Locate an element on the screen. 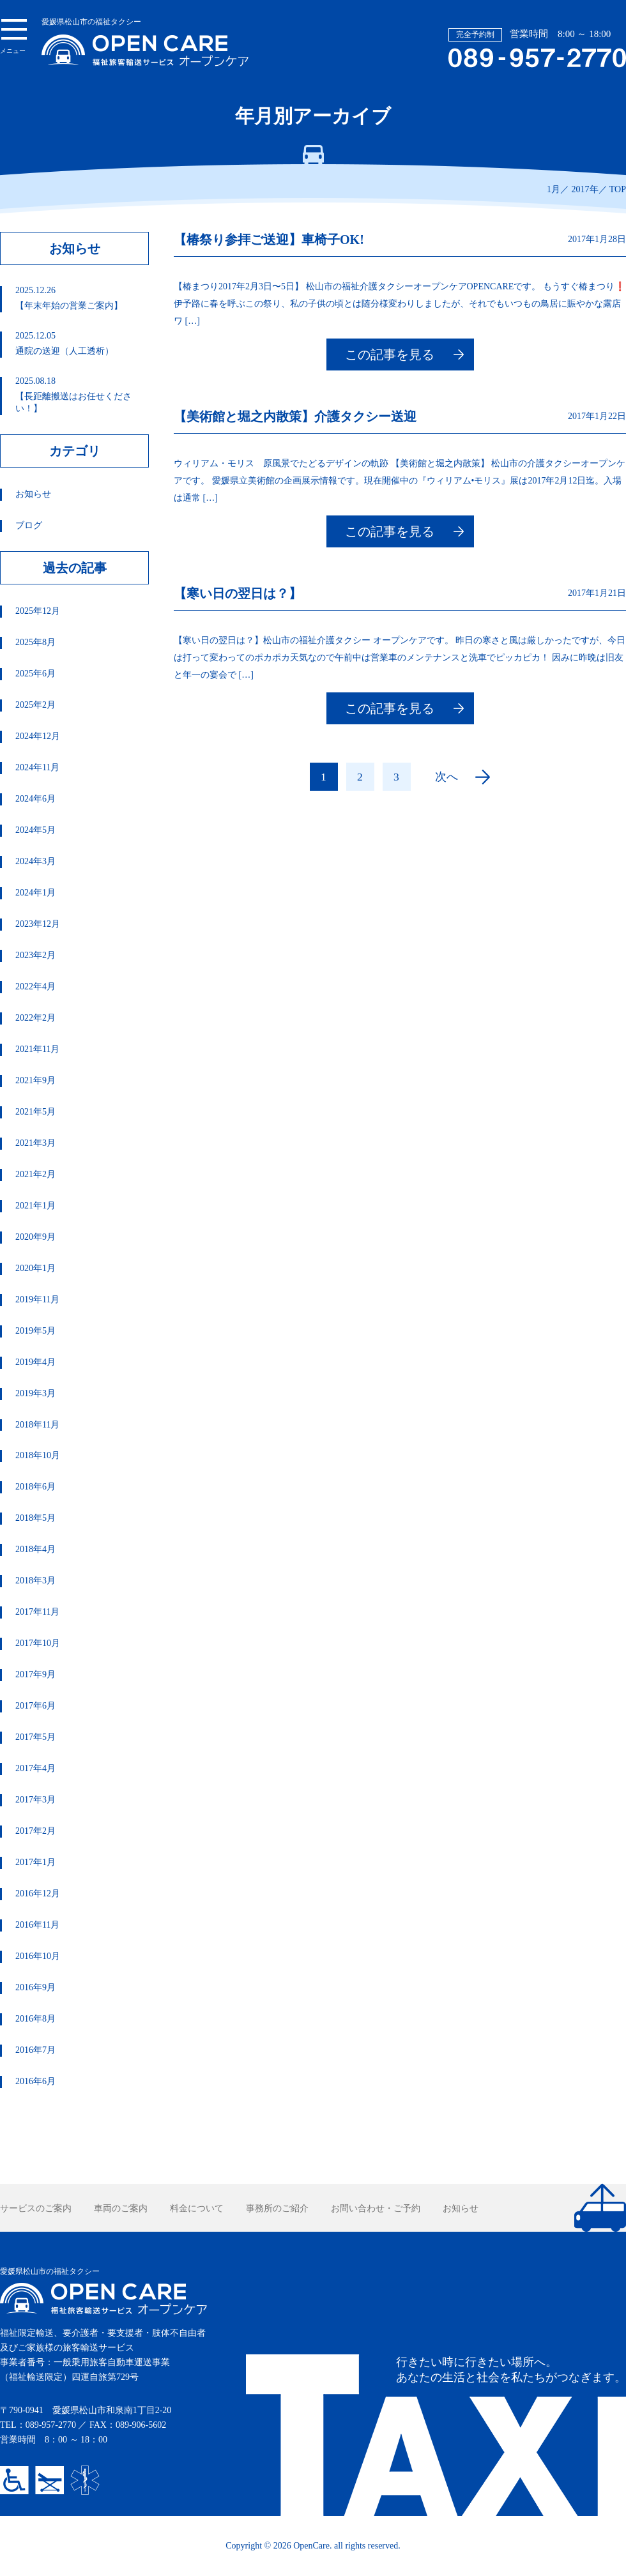 Image resolution: width=626 pixels, height=2576 pixels. 2017年3月 is located at coordinates (35, 1799).